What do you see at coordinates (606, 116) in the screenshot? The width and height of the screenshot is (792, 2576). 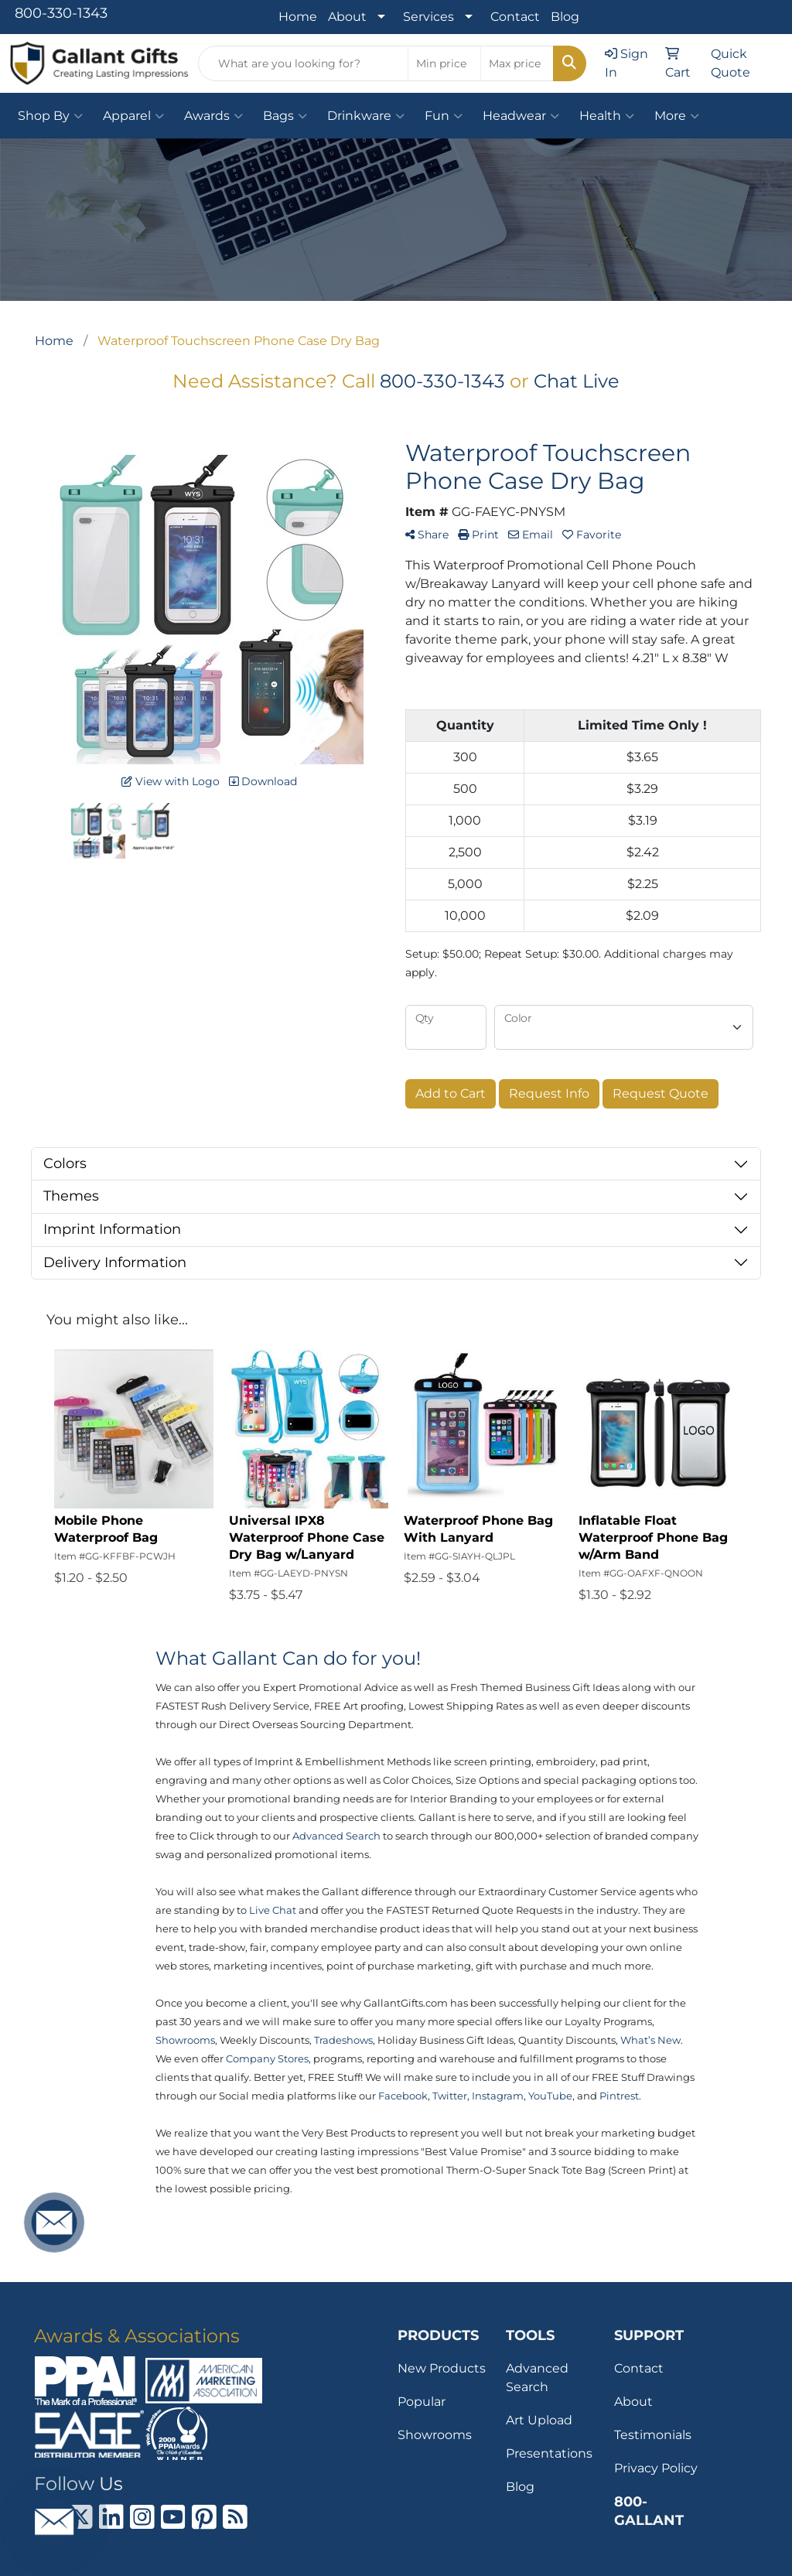 I see `Health` at bounding box center [606, 116].